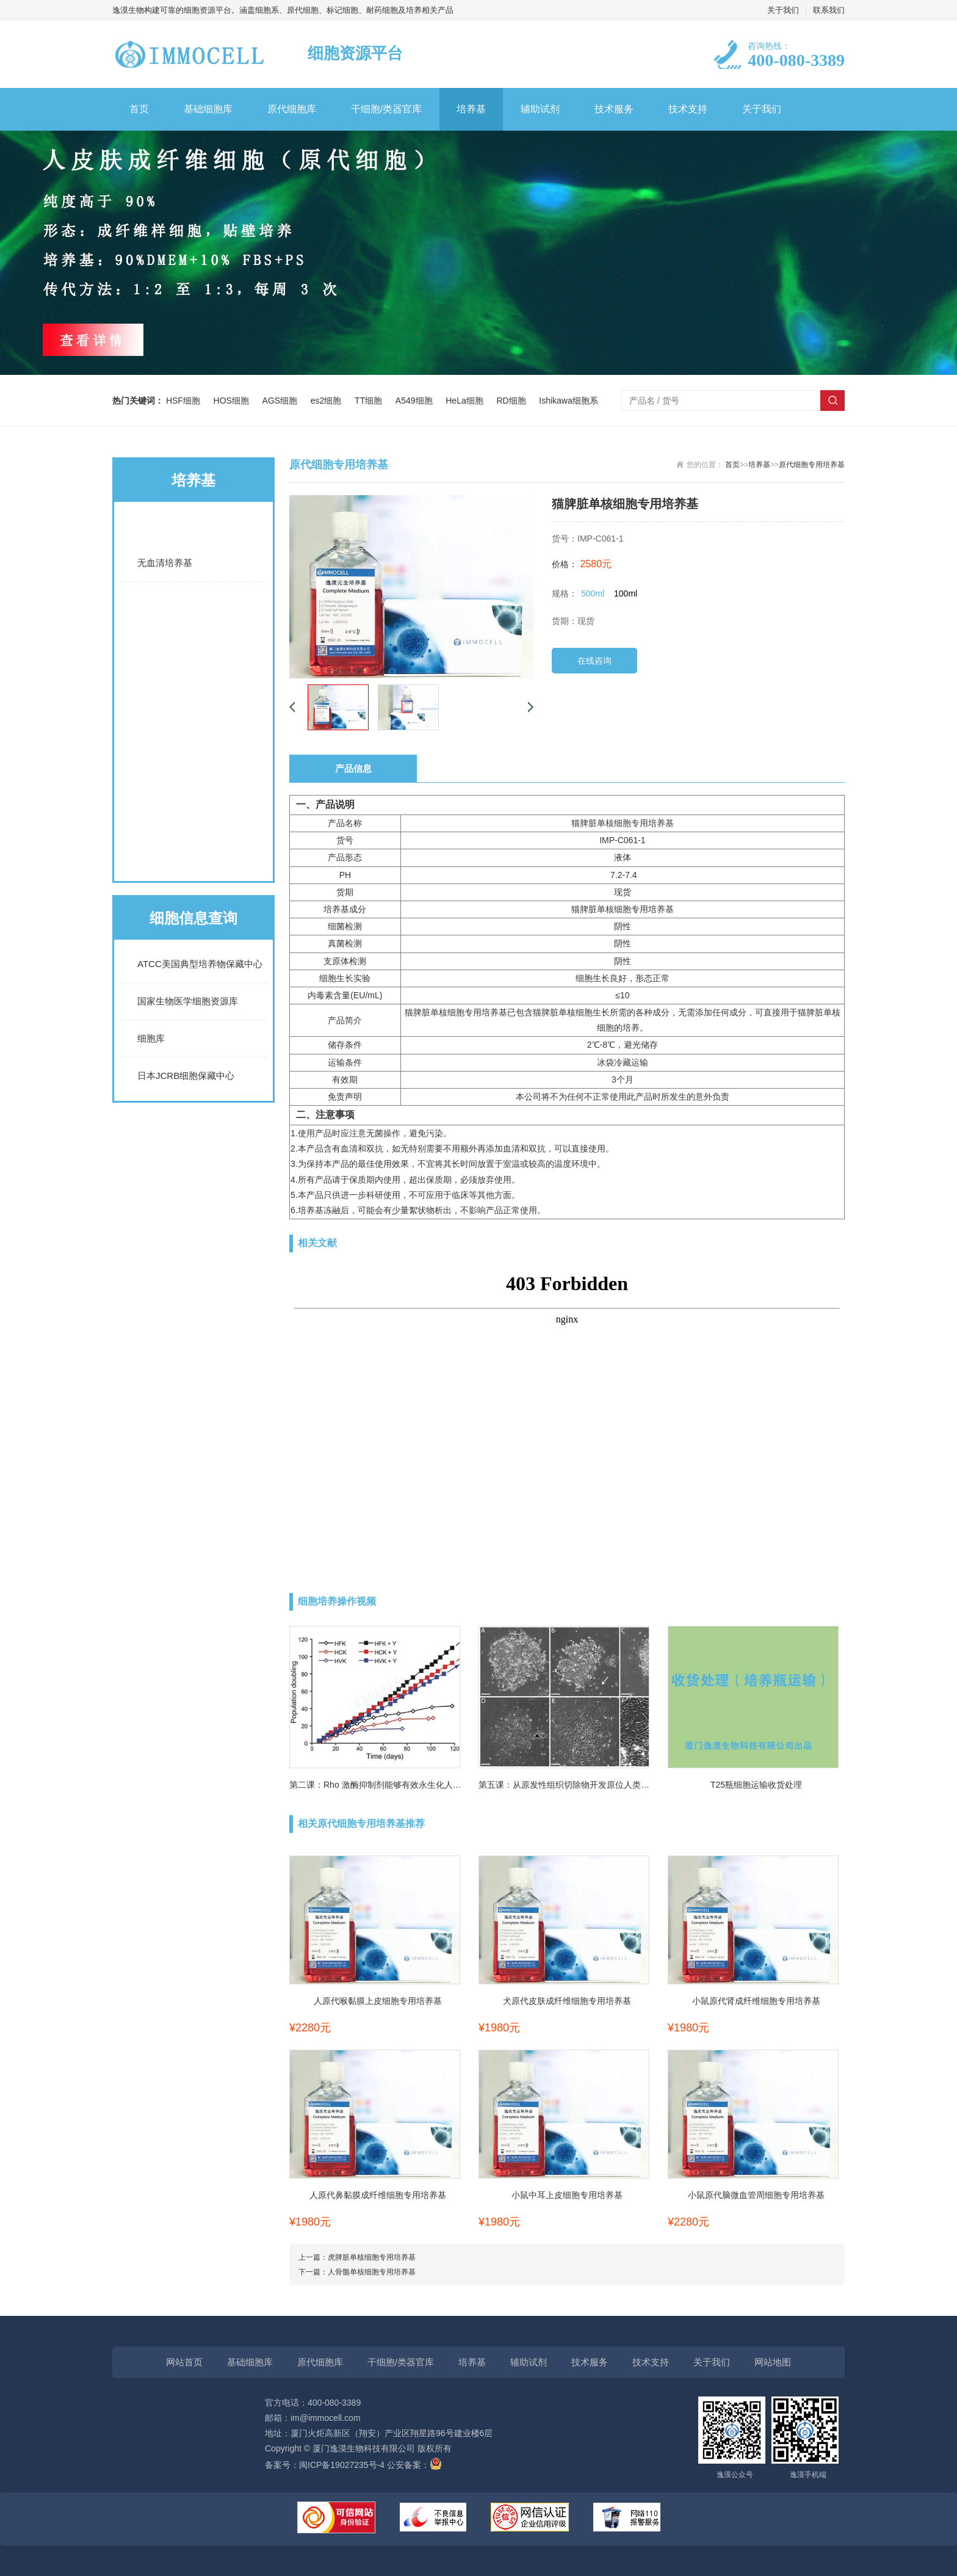 The image size is (957, 2576). What do you see at coordinates (291, 109) in the screenshot?
I see `原代细胞库` at bounding box center [291, 109].